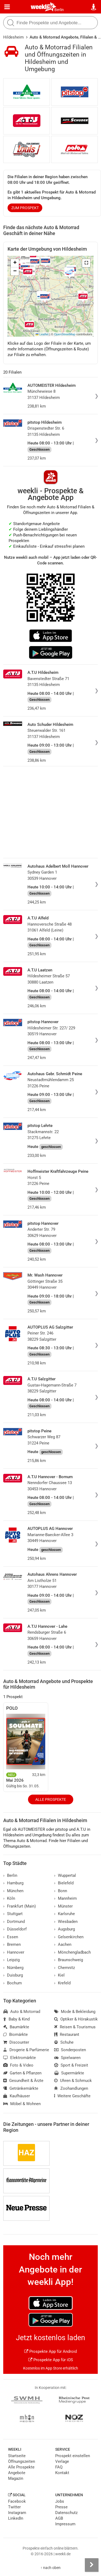 The image size is (101, 2576). I want to click on Prospekte App für Android, so click(50, 2351).